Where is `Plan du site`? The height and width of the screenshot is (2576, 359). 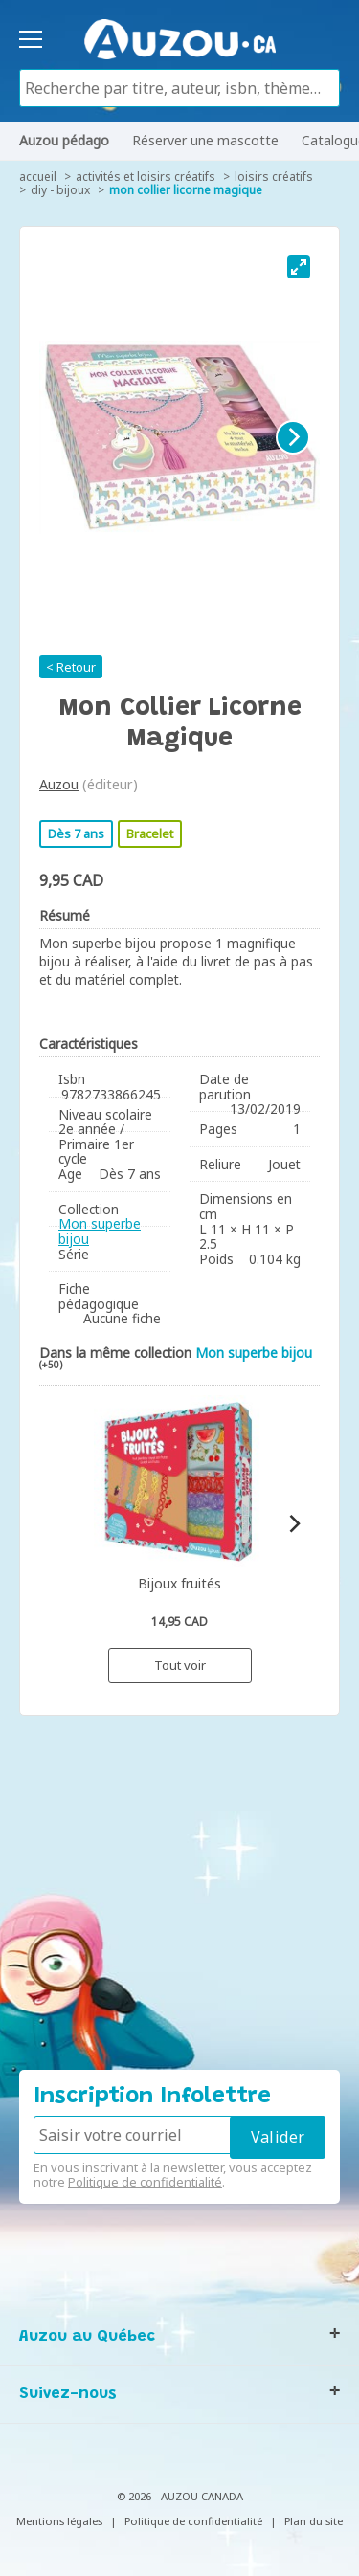
Plan du site is located at coordinates (313, 2521).